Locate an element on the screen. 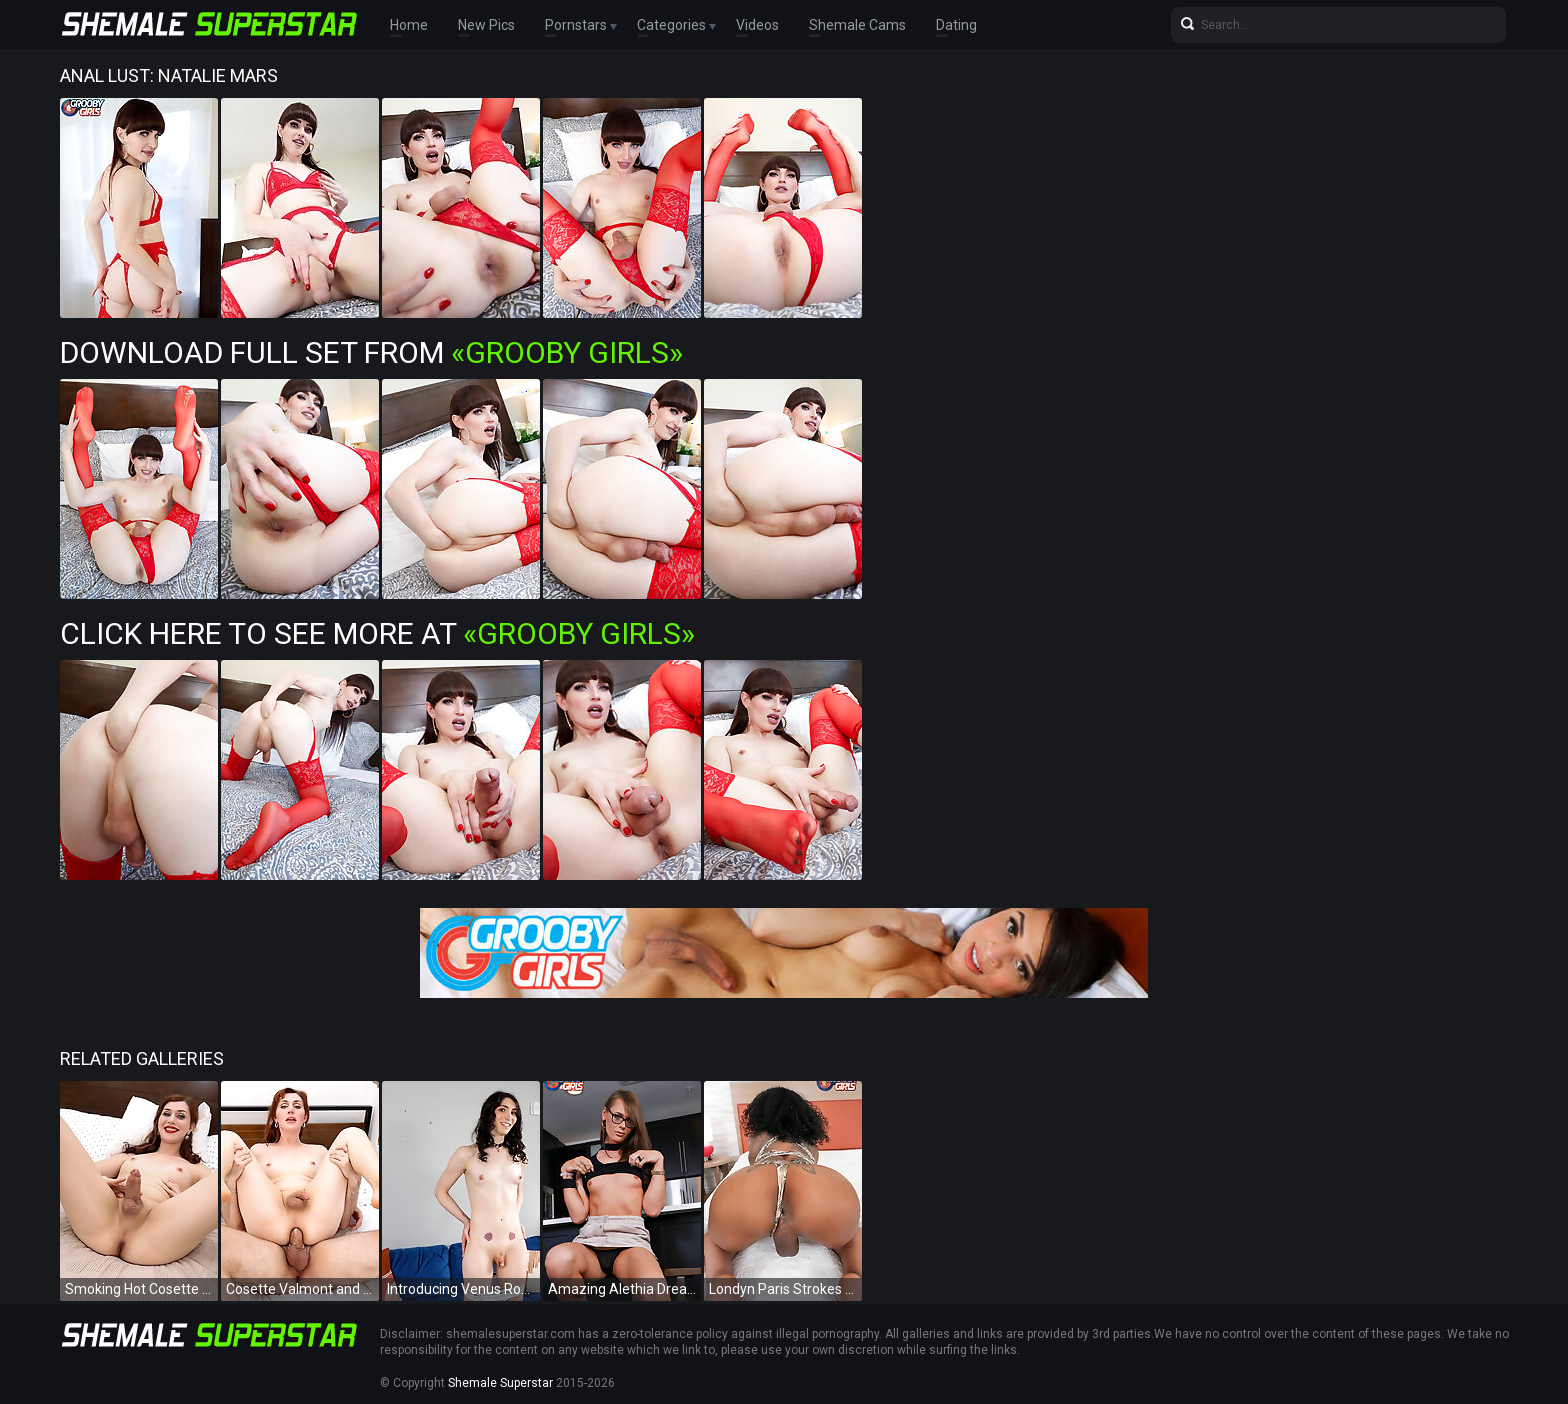  Videos is located at coordinates (757, 25).